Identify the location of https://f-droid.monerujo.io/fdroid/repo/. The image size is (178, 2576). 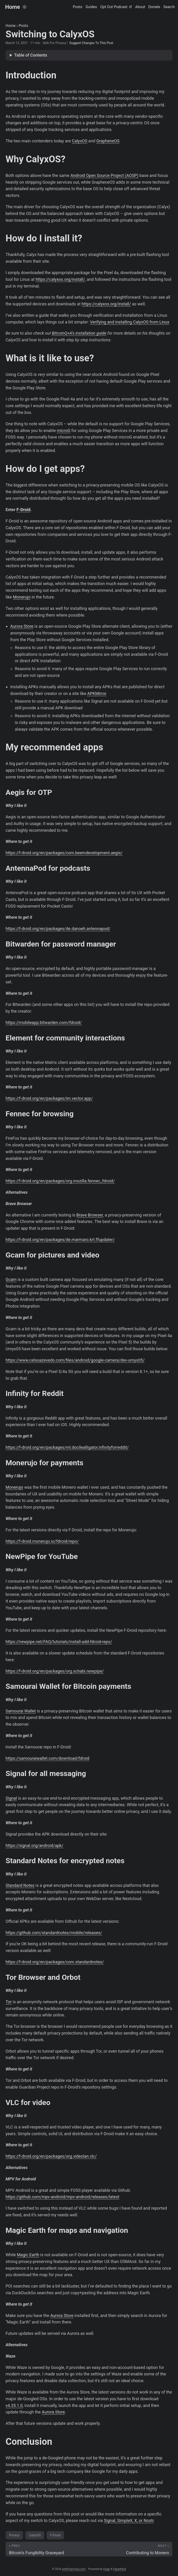
(42, 1541).